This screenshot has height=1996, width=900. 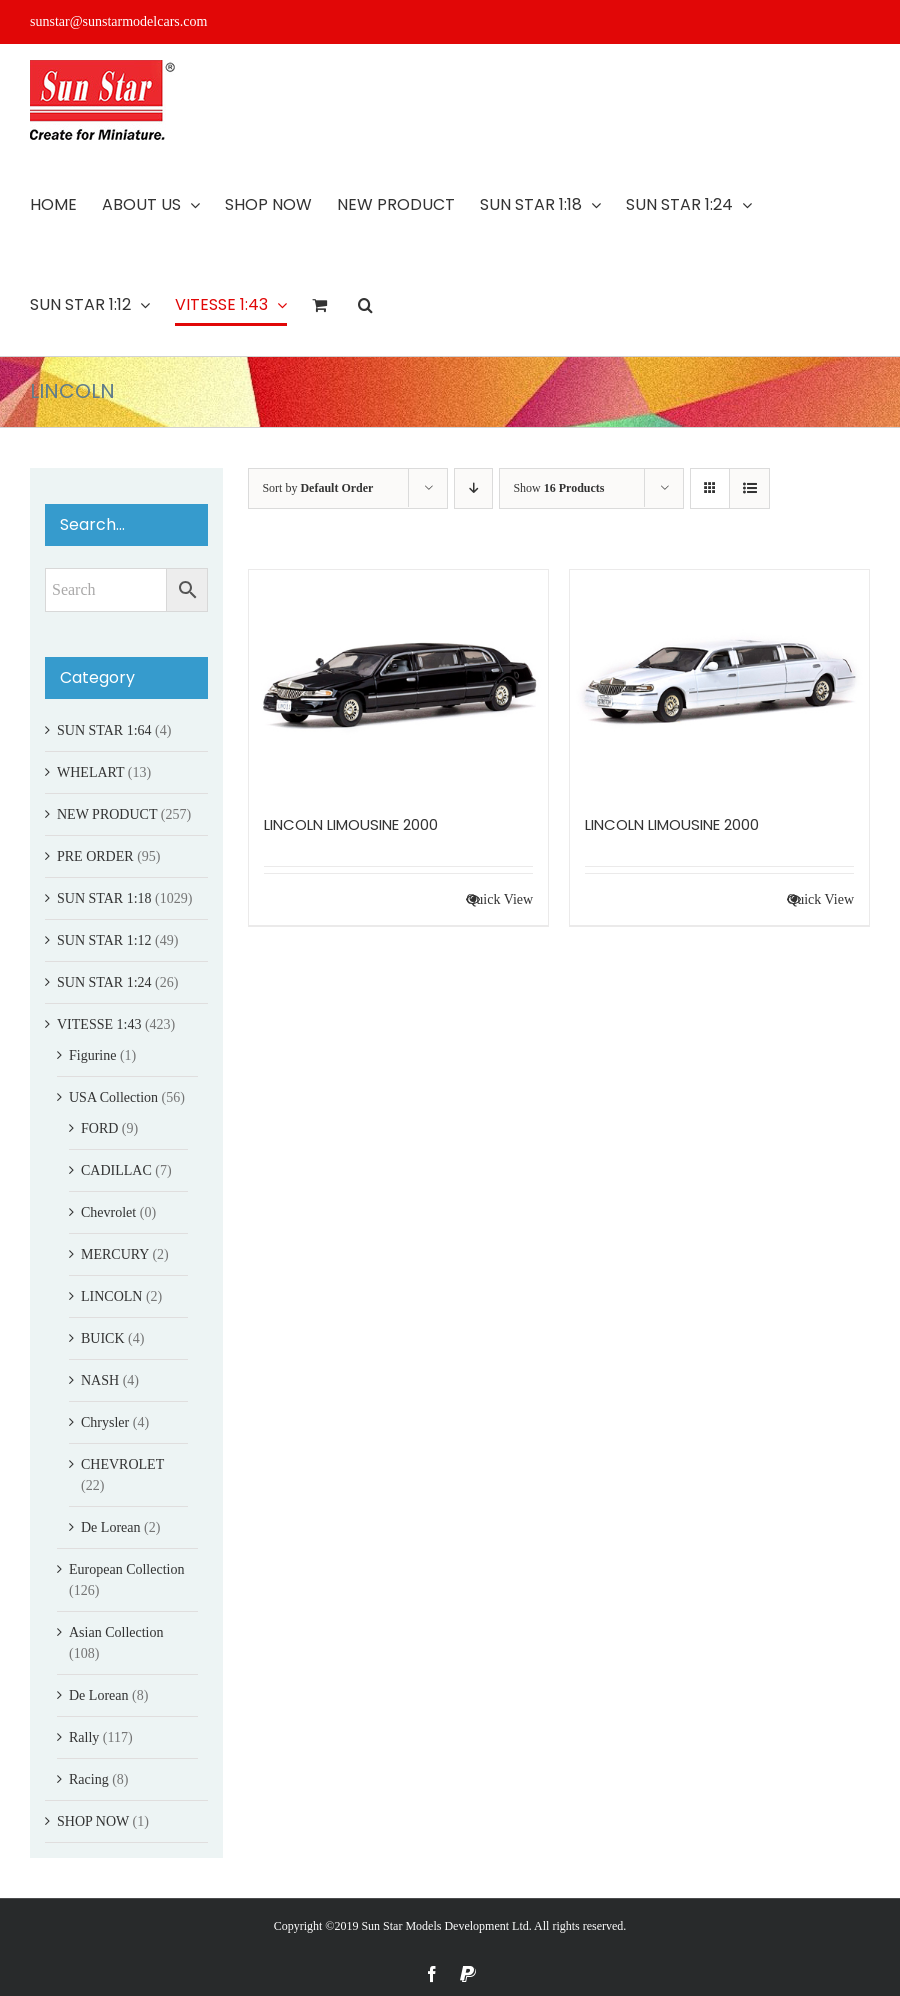 What do you see at coordinates (100, 1380) in the screenshot?
I see `NASH` at bounding box center [100, 1380].